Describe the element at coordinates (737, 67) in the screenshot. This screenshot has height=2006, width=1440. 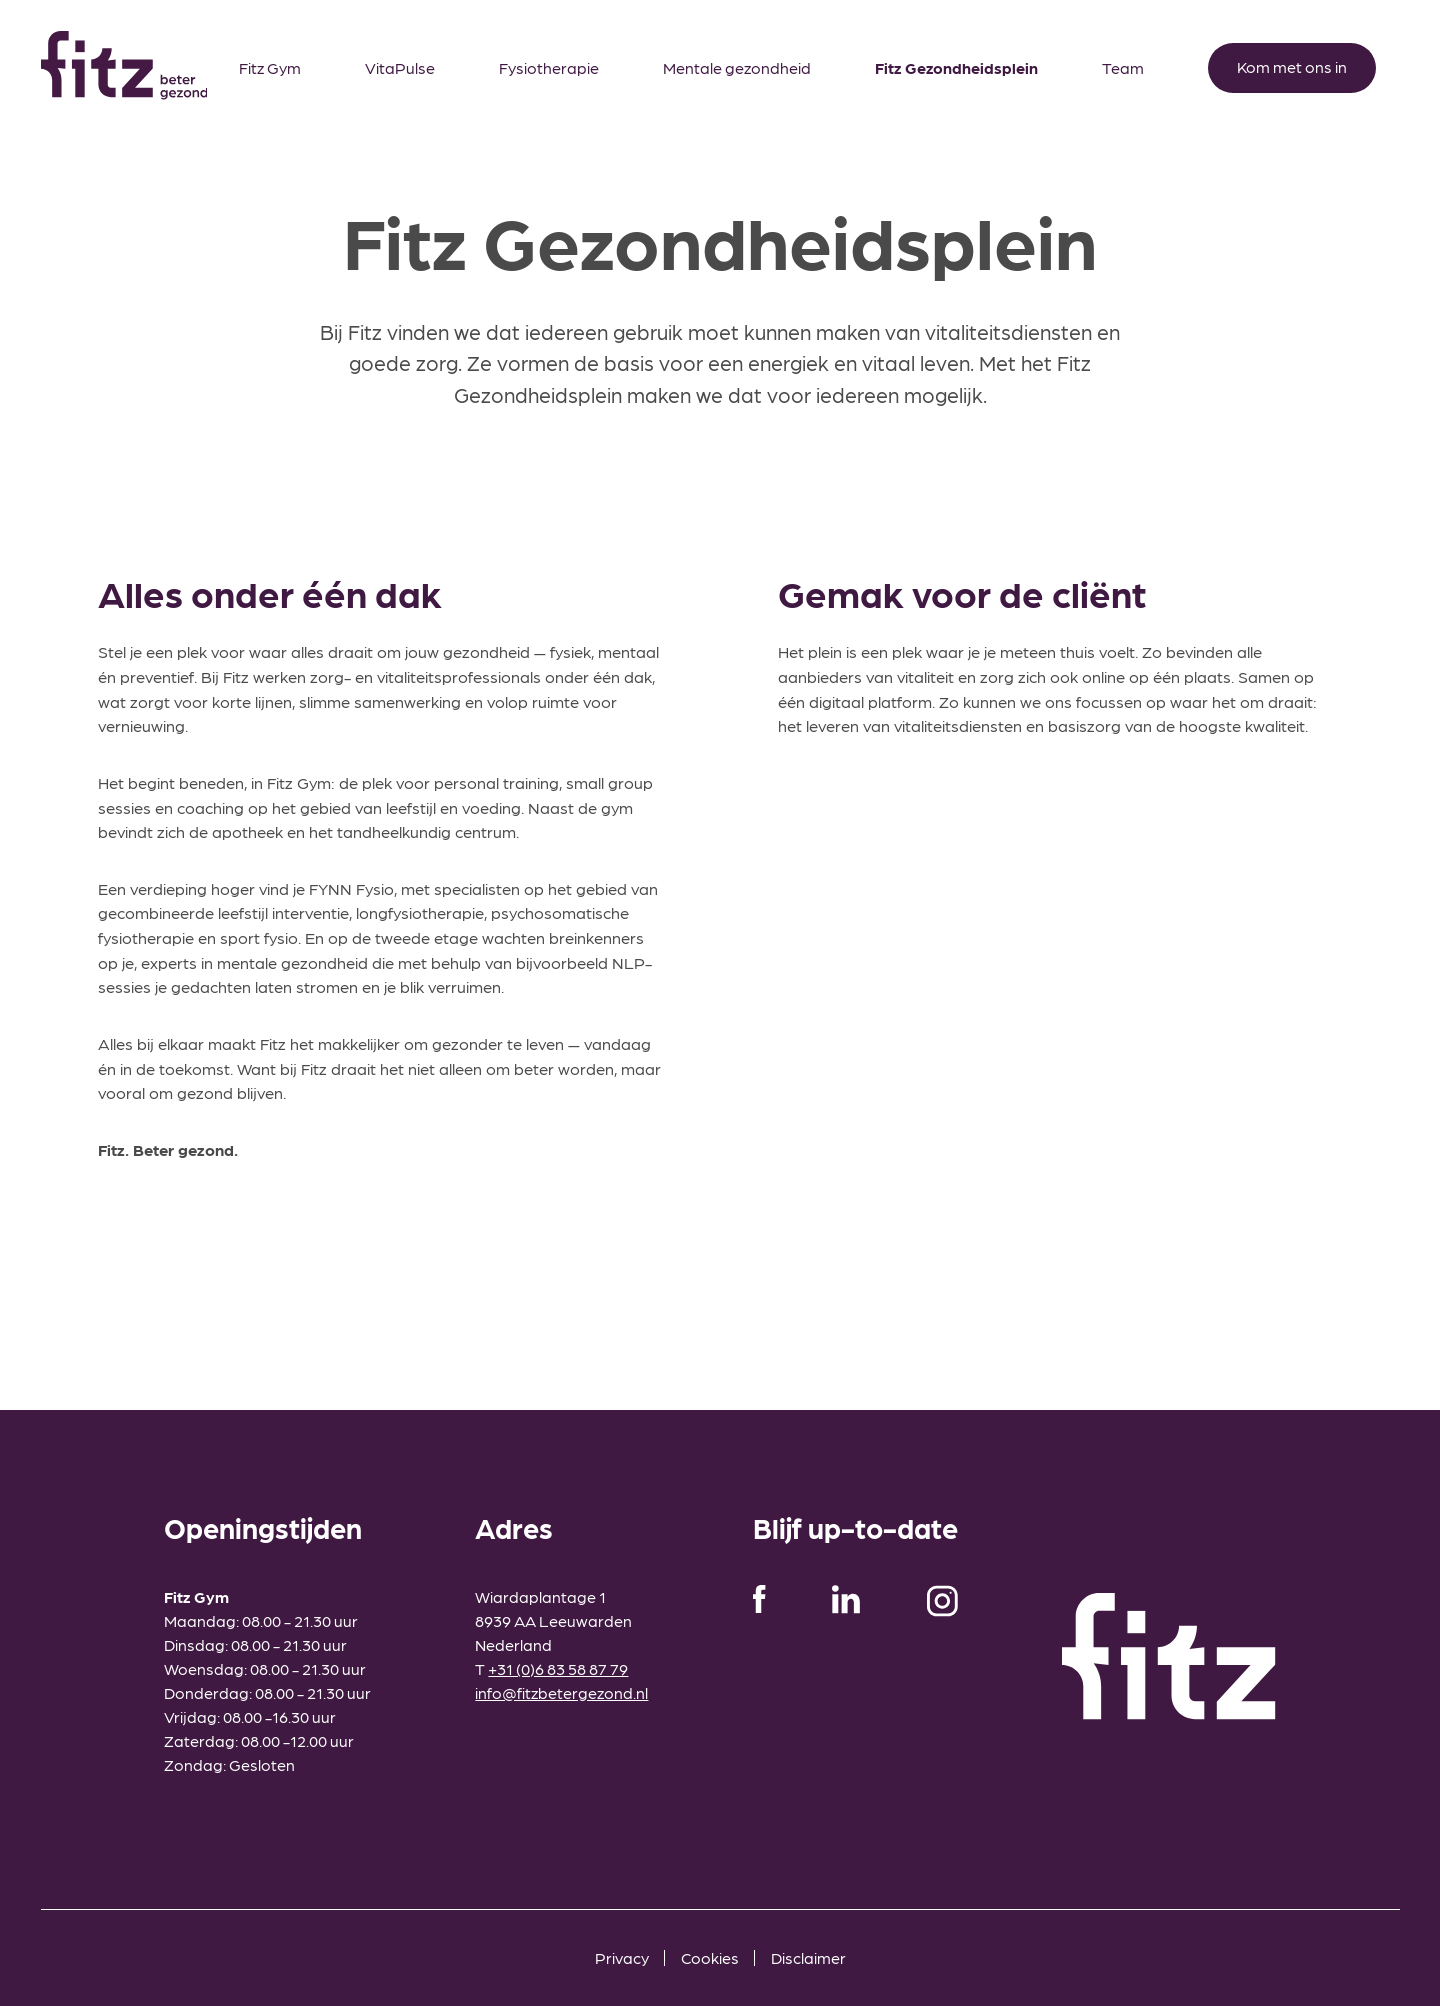
I see `Mentale gezondheid` at that location.